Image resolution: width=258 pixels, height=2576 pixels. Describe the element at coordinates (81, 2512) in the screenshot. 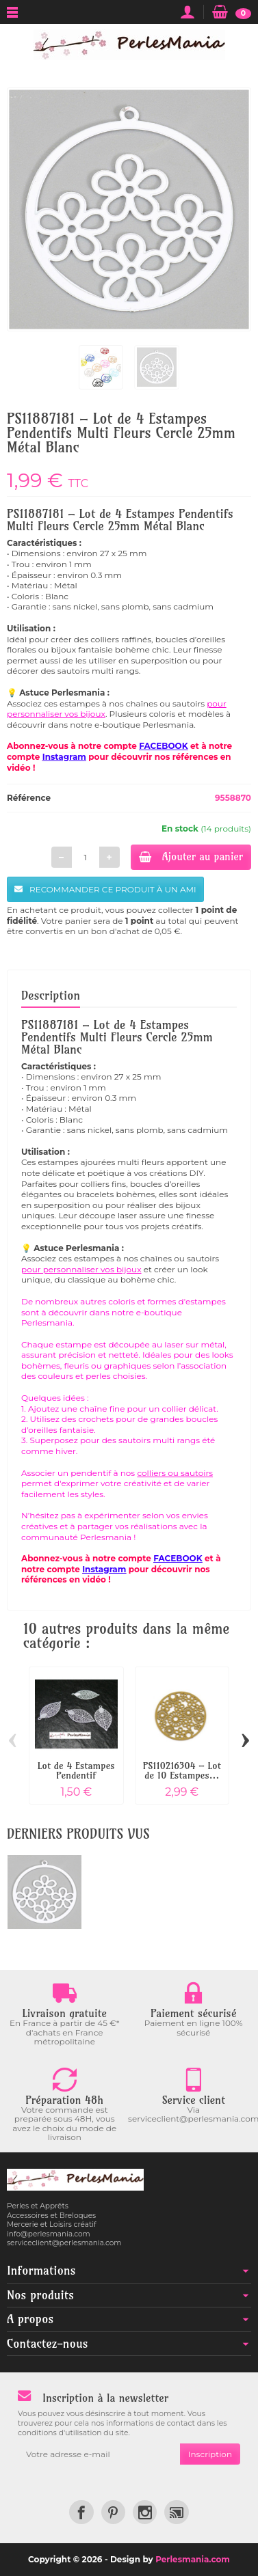

I see `[link]` at that location.